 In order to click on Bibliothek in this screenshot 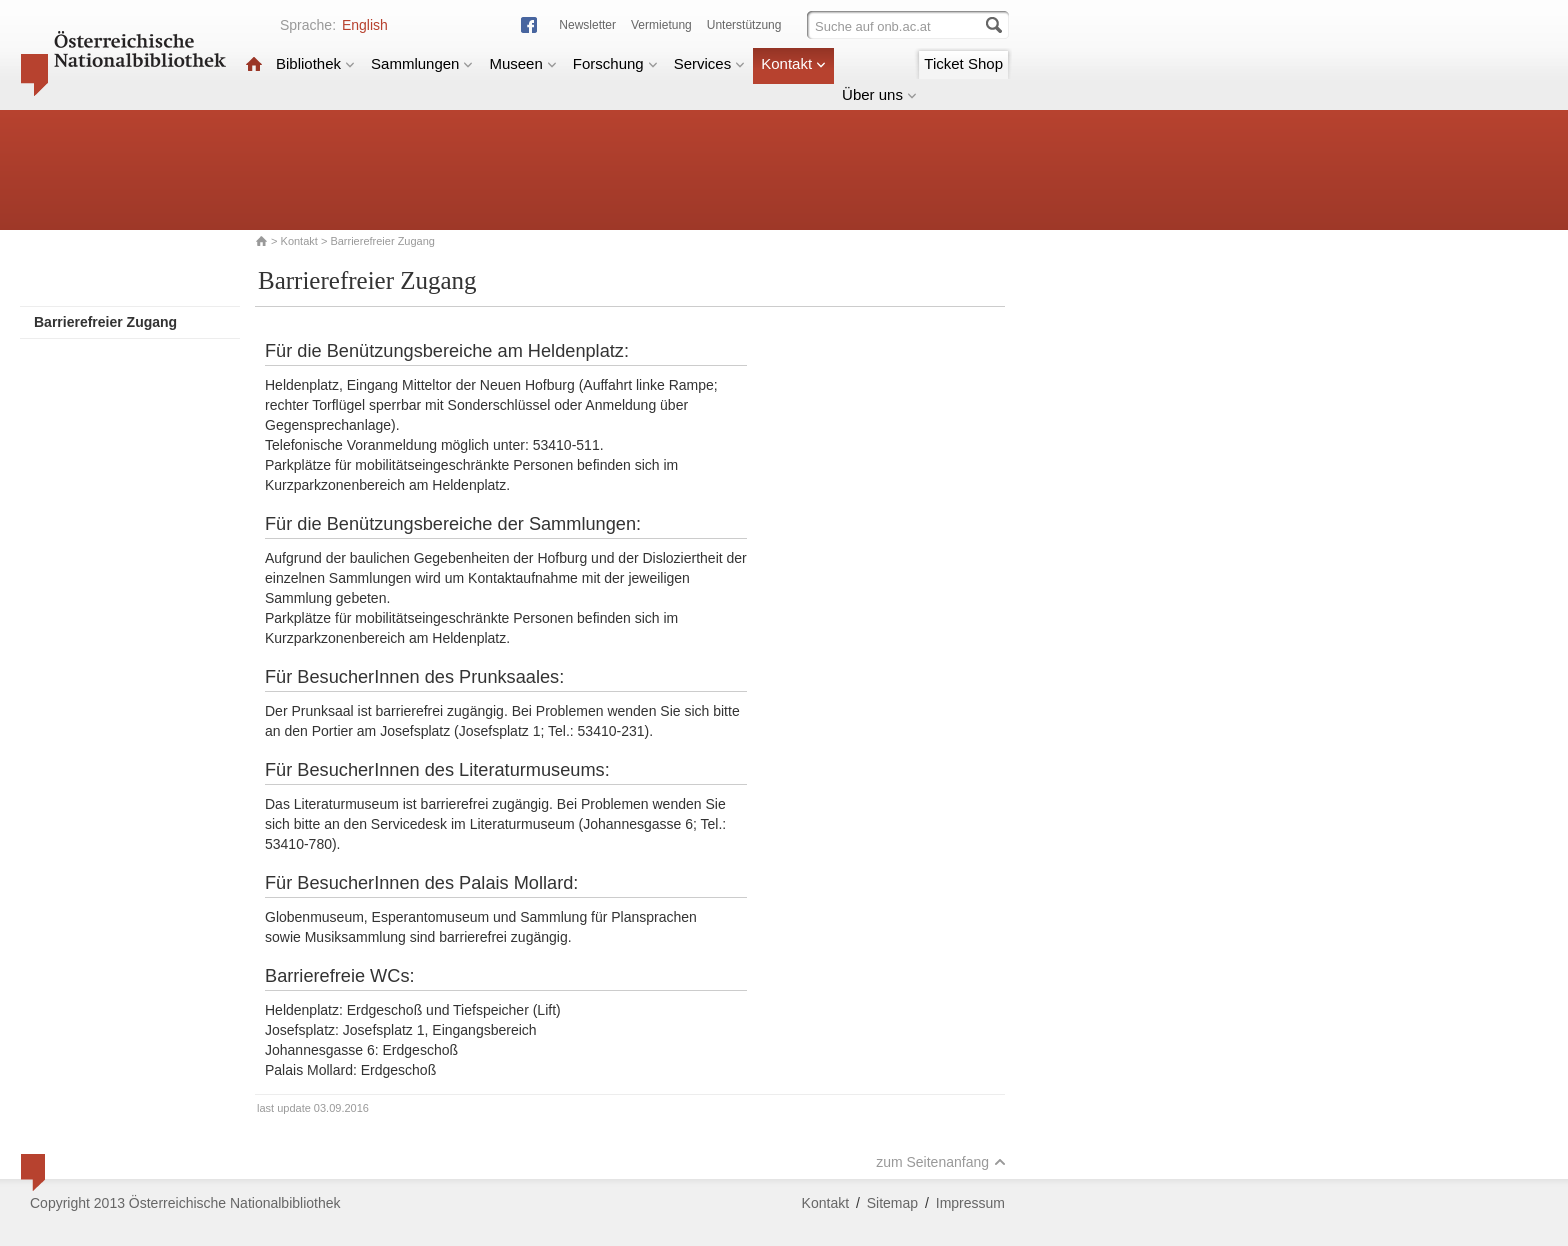, I will do `click(315, 63)`.